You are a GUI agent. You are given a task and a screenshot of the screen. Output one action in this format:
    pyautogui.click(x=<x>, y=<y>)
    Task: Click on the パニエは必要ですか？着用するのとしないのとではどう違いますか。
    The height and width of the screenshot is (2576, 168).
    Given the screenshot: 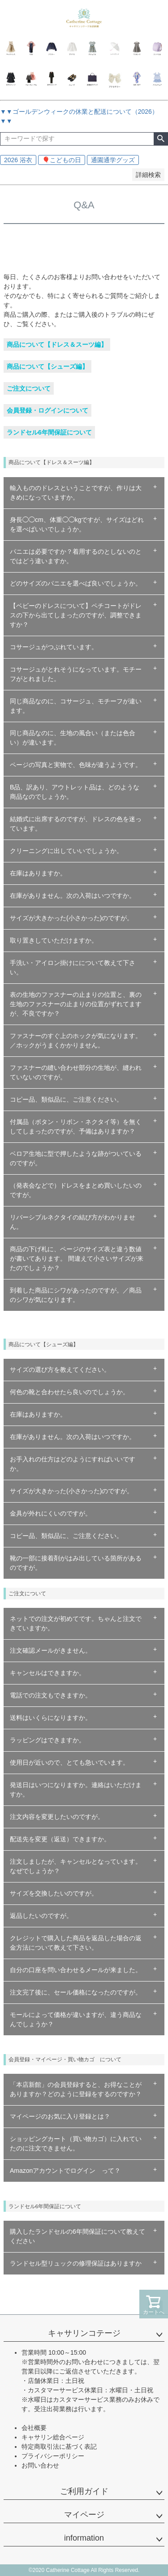 What is the action you would take?
    pyautogui.click(x=76, y=556)
    